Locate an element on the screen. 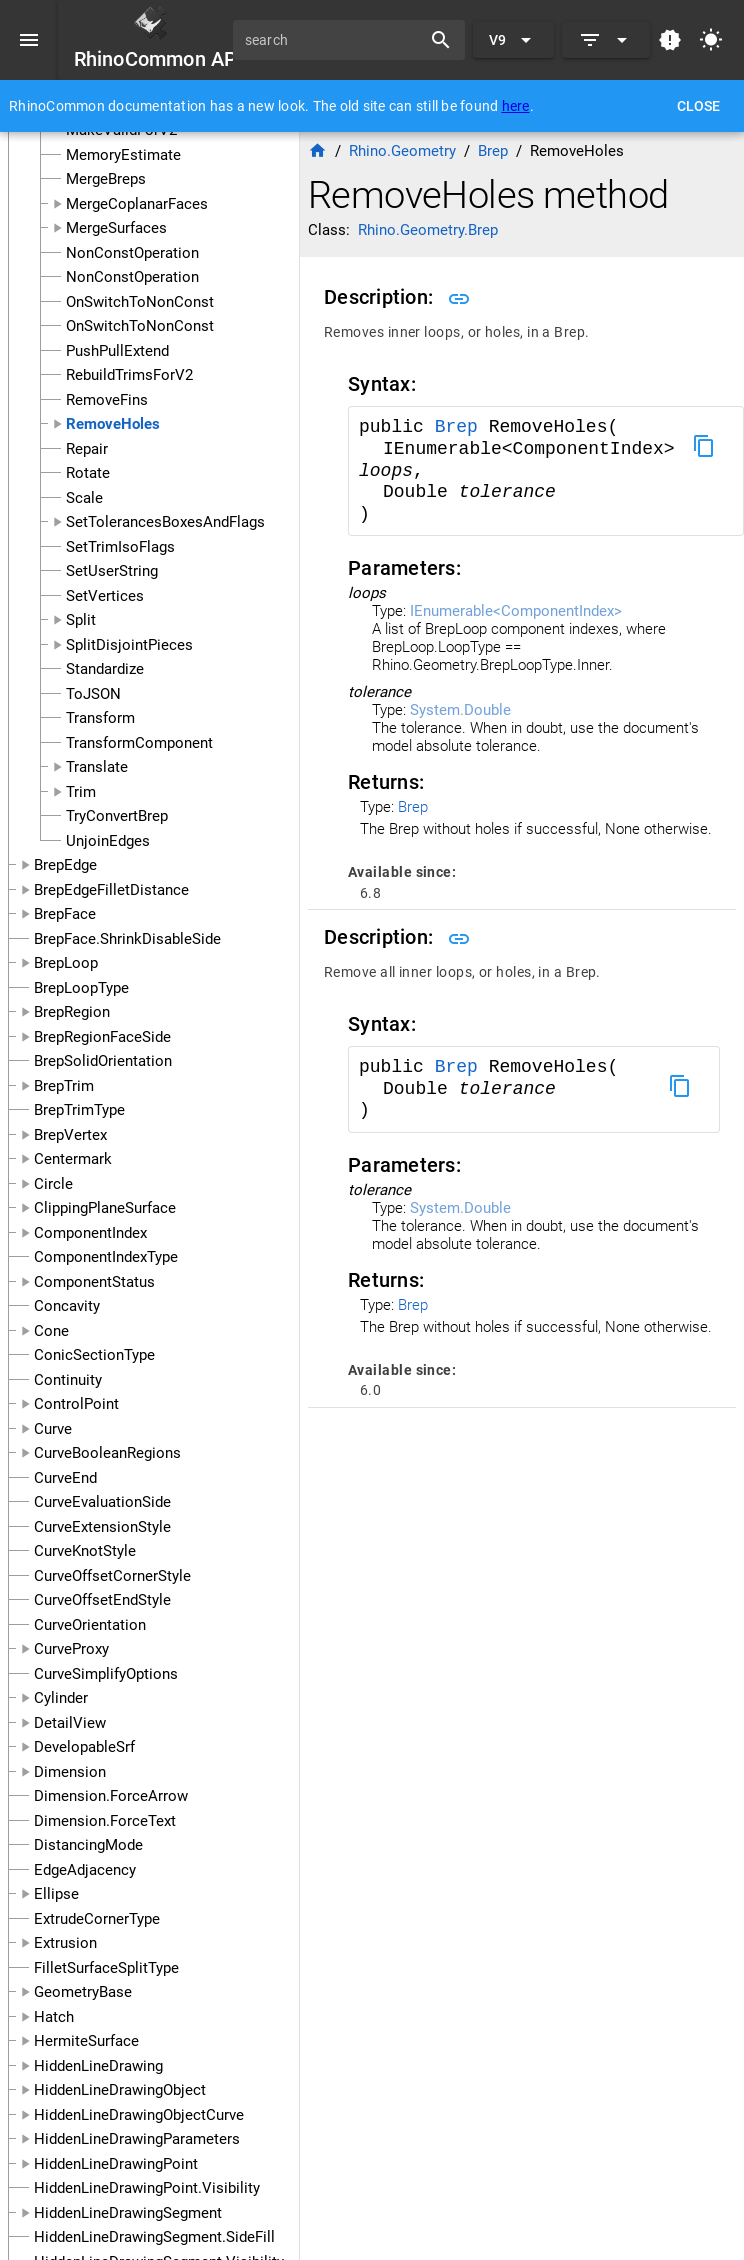  BrepLoop is located at coordinates (66, 963).